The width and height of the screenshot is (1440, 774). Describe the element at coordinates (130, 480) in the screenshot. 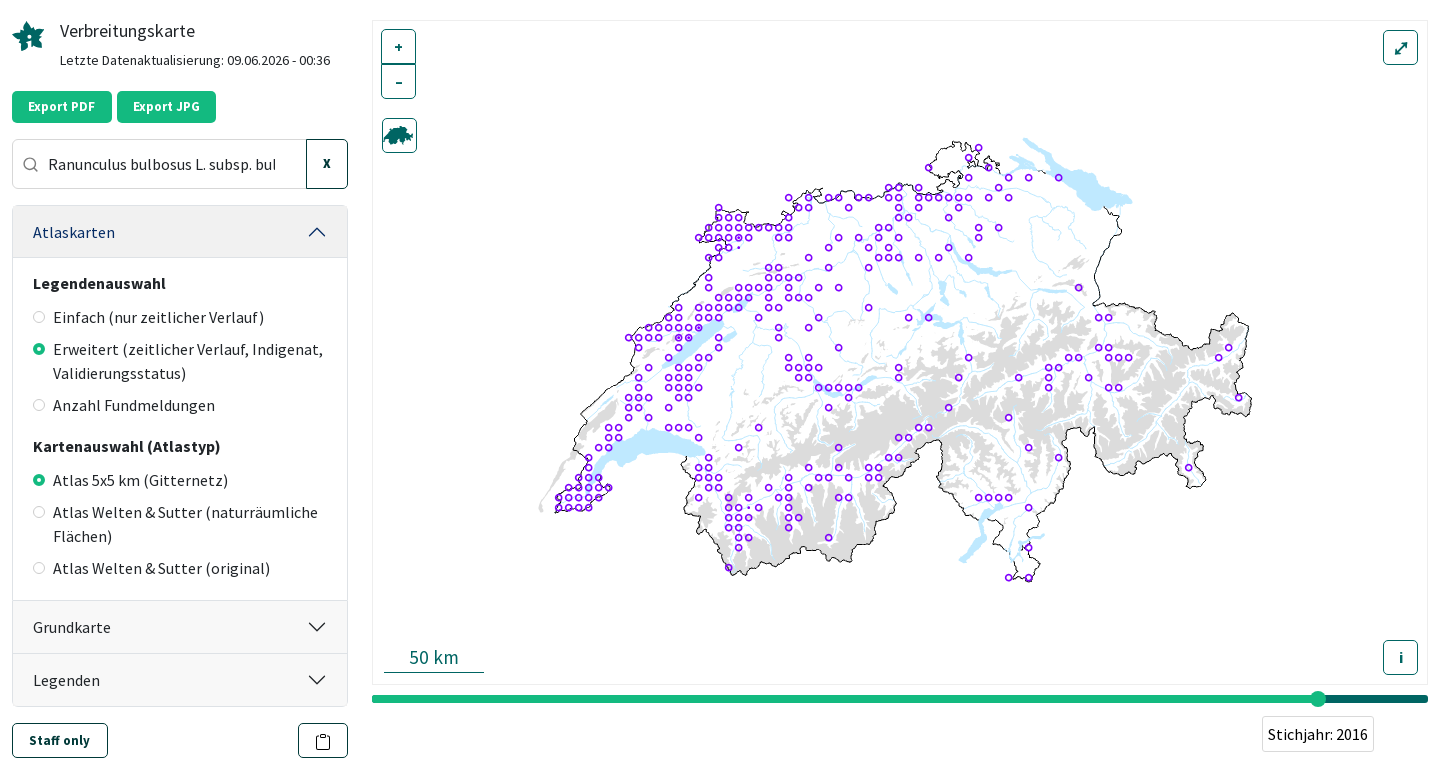

I see `Atlas 5x5 km (Gitternetz)` at that location.